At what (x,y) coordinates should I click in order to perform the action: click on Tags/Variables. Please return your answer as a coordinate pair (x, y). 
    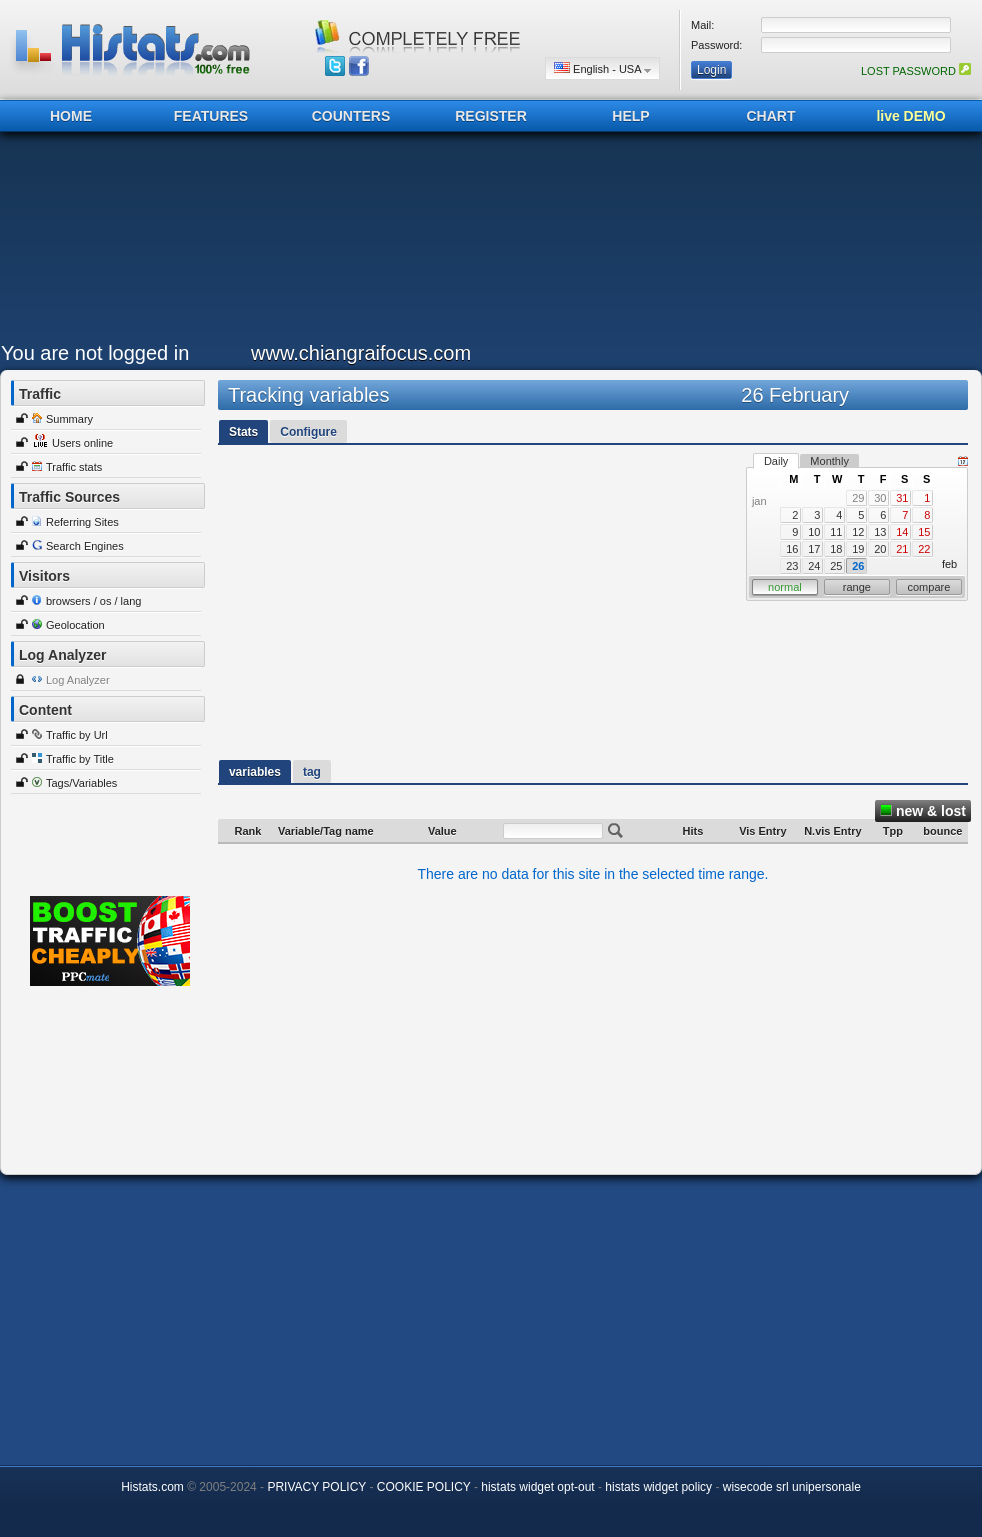
    Looking at the image, I should click on (81, 783).